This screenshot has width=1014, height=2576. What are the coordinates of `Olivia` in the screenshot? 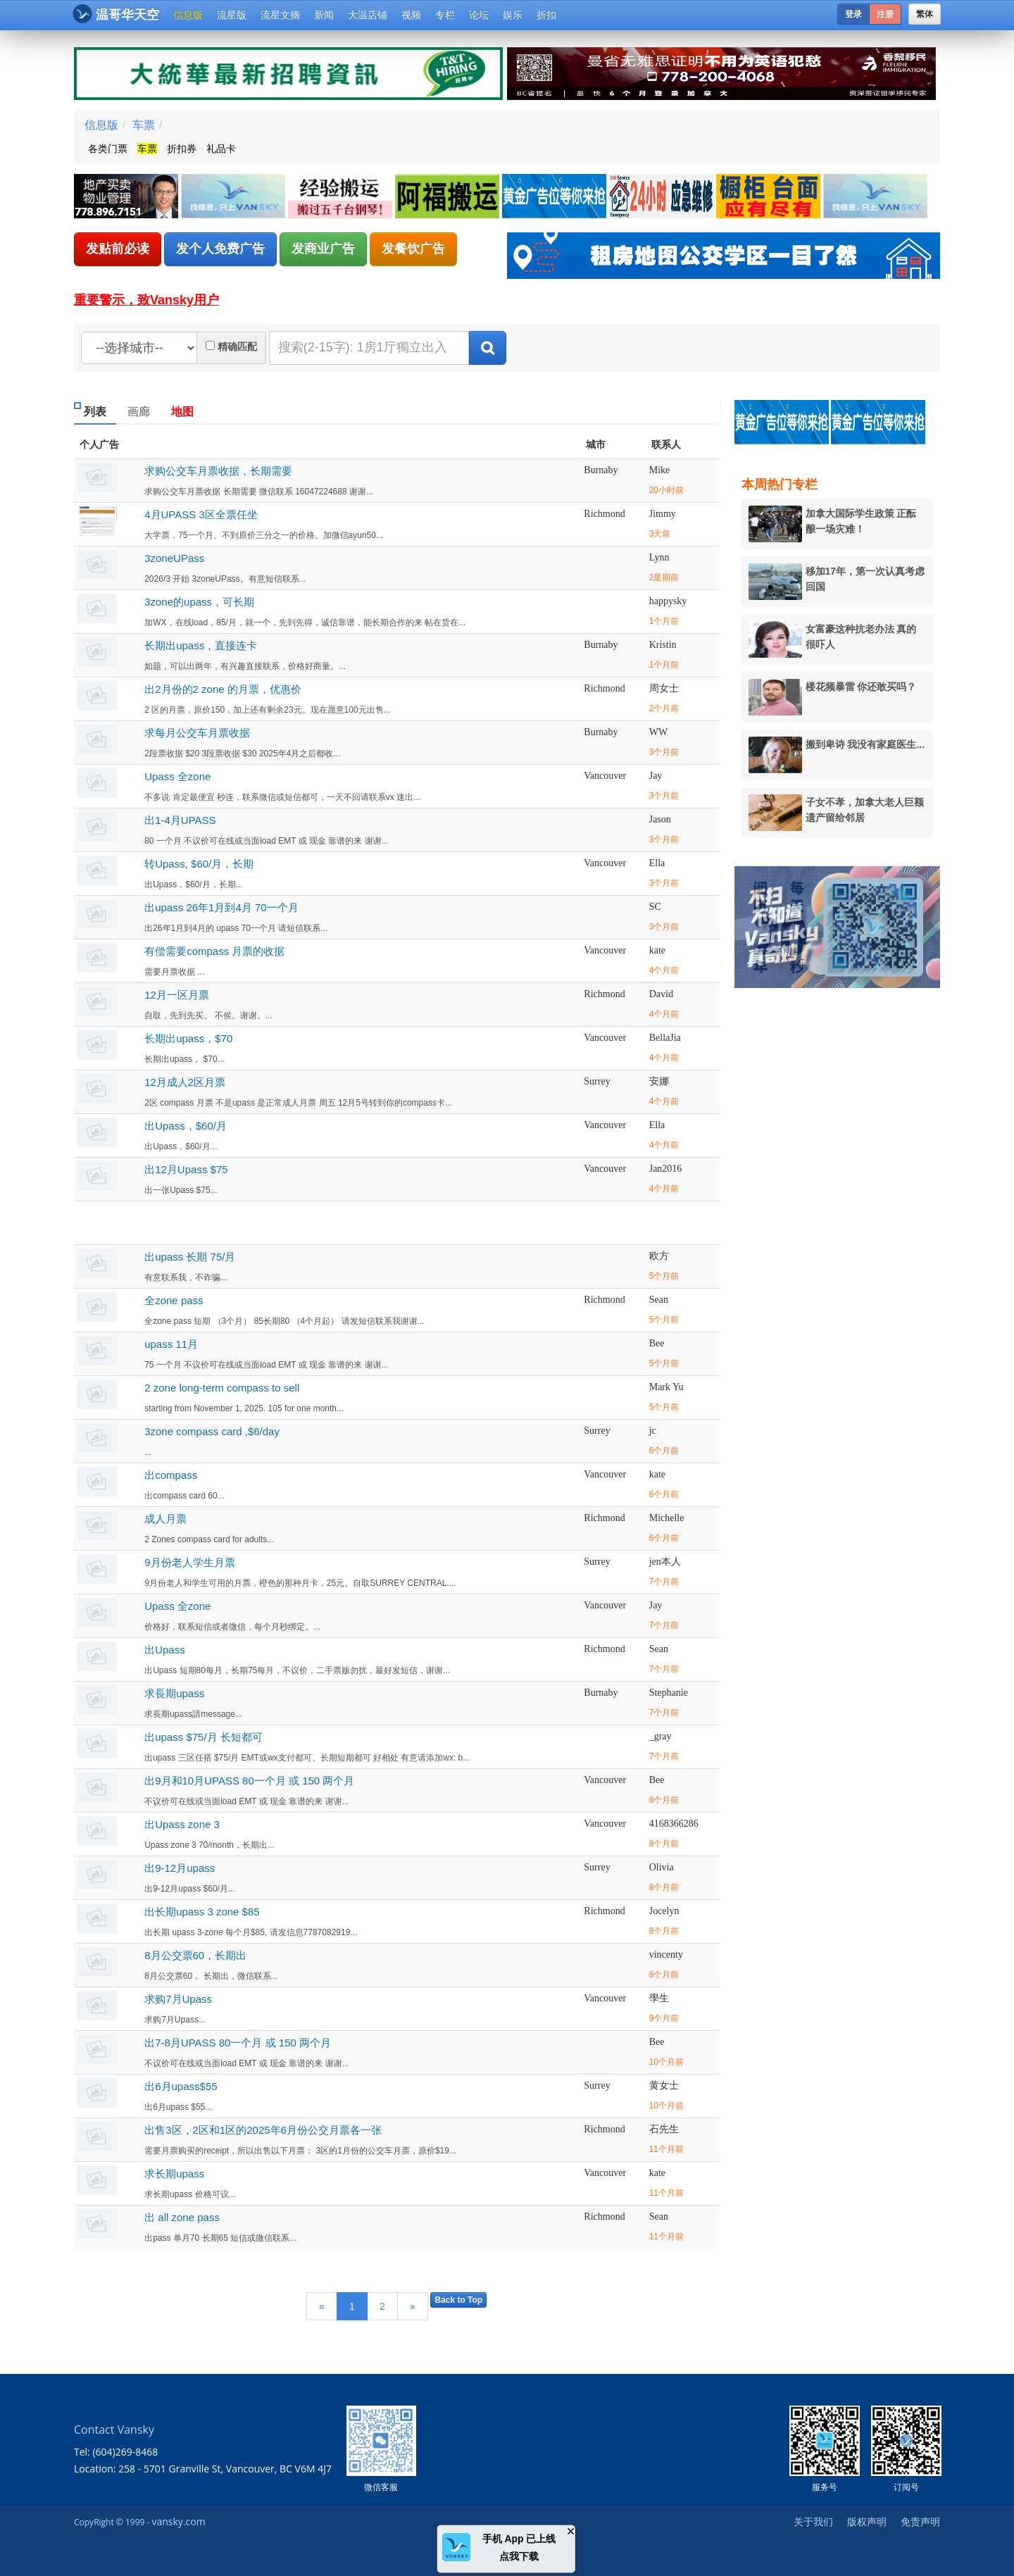 It's located at (661, 1867).